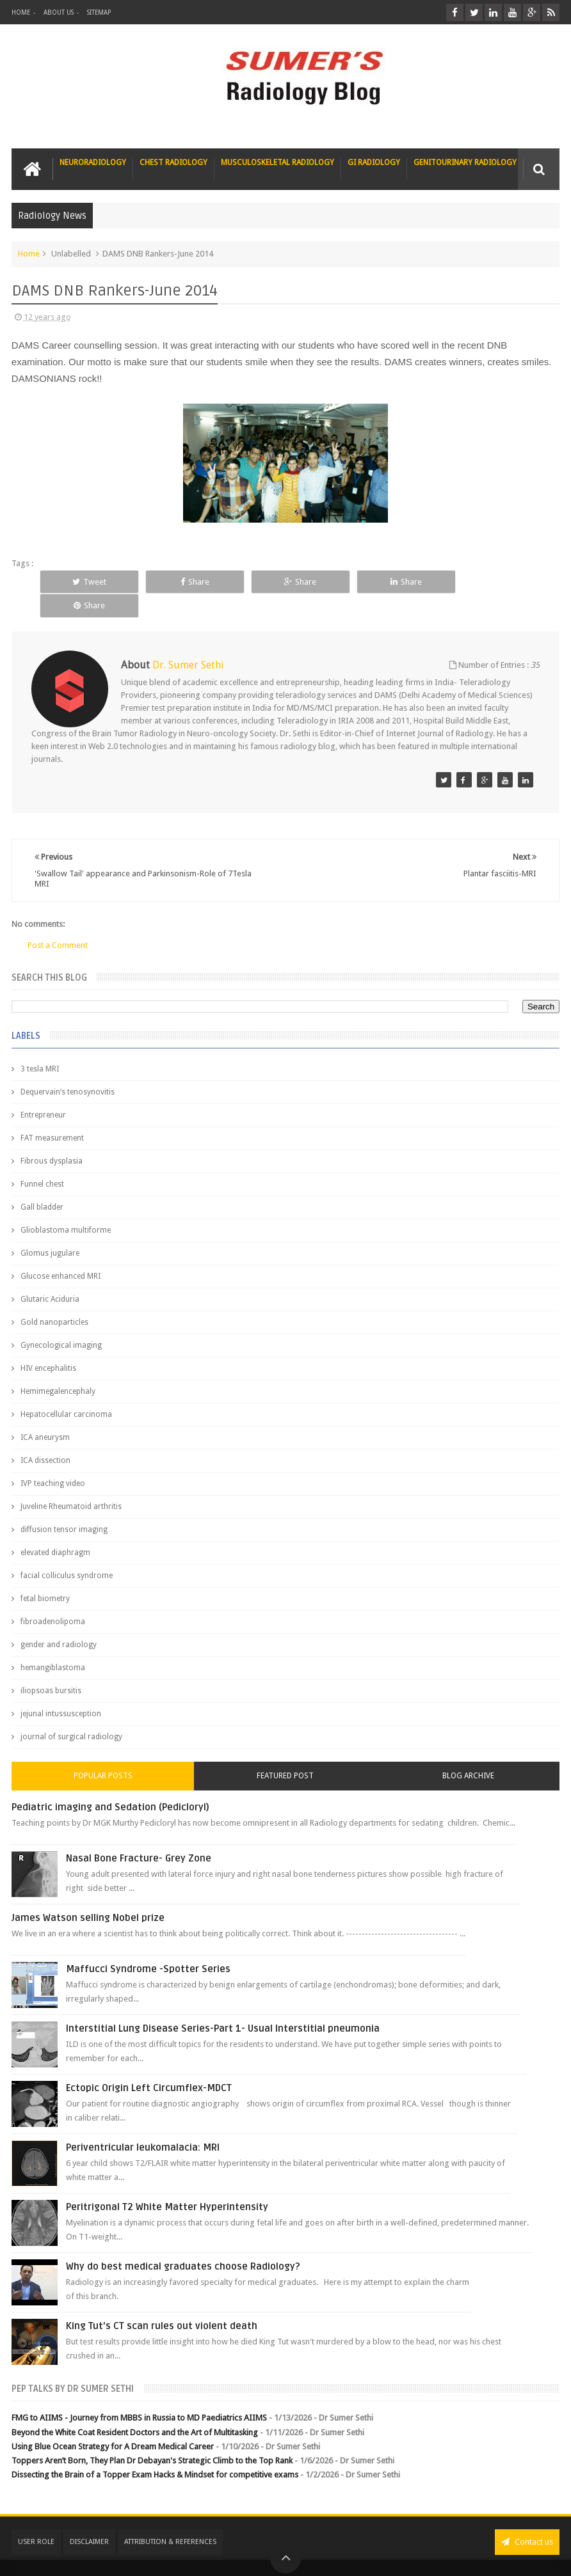  I want to click on Tweet, so click(89, 582).